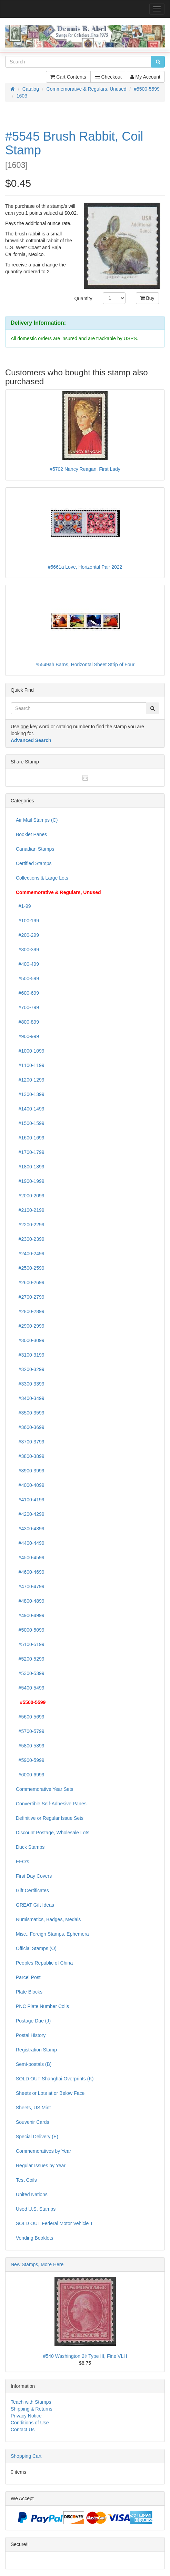 The height and width of the screenshot is (2576, 170). I want to click on #3100-3199, so click(30, 1355).